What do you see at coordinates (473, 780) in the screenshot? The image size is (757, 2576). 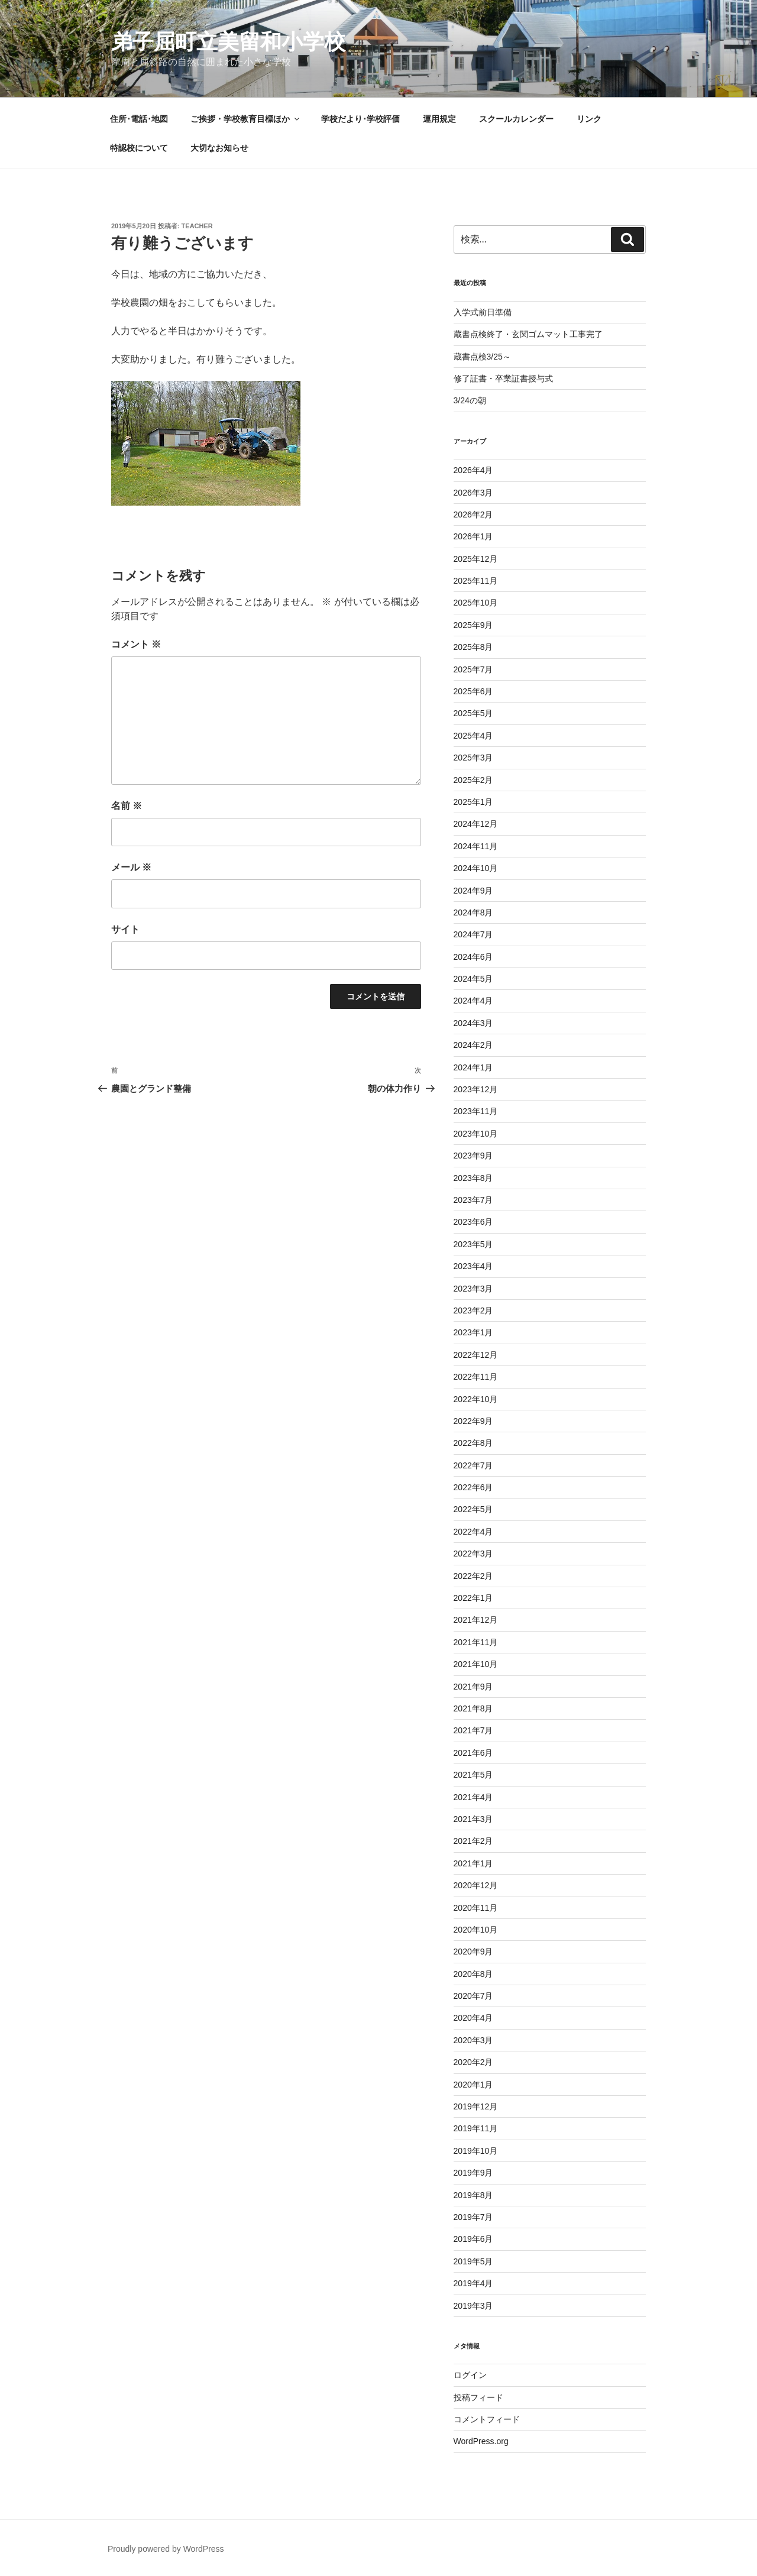 I see `2025年2月` at bounding box center [473, 780].